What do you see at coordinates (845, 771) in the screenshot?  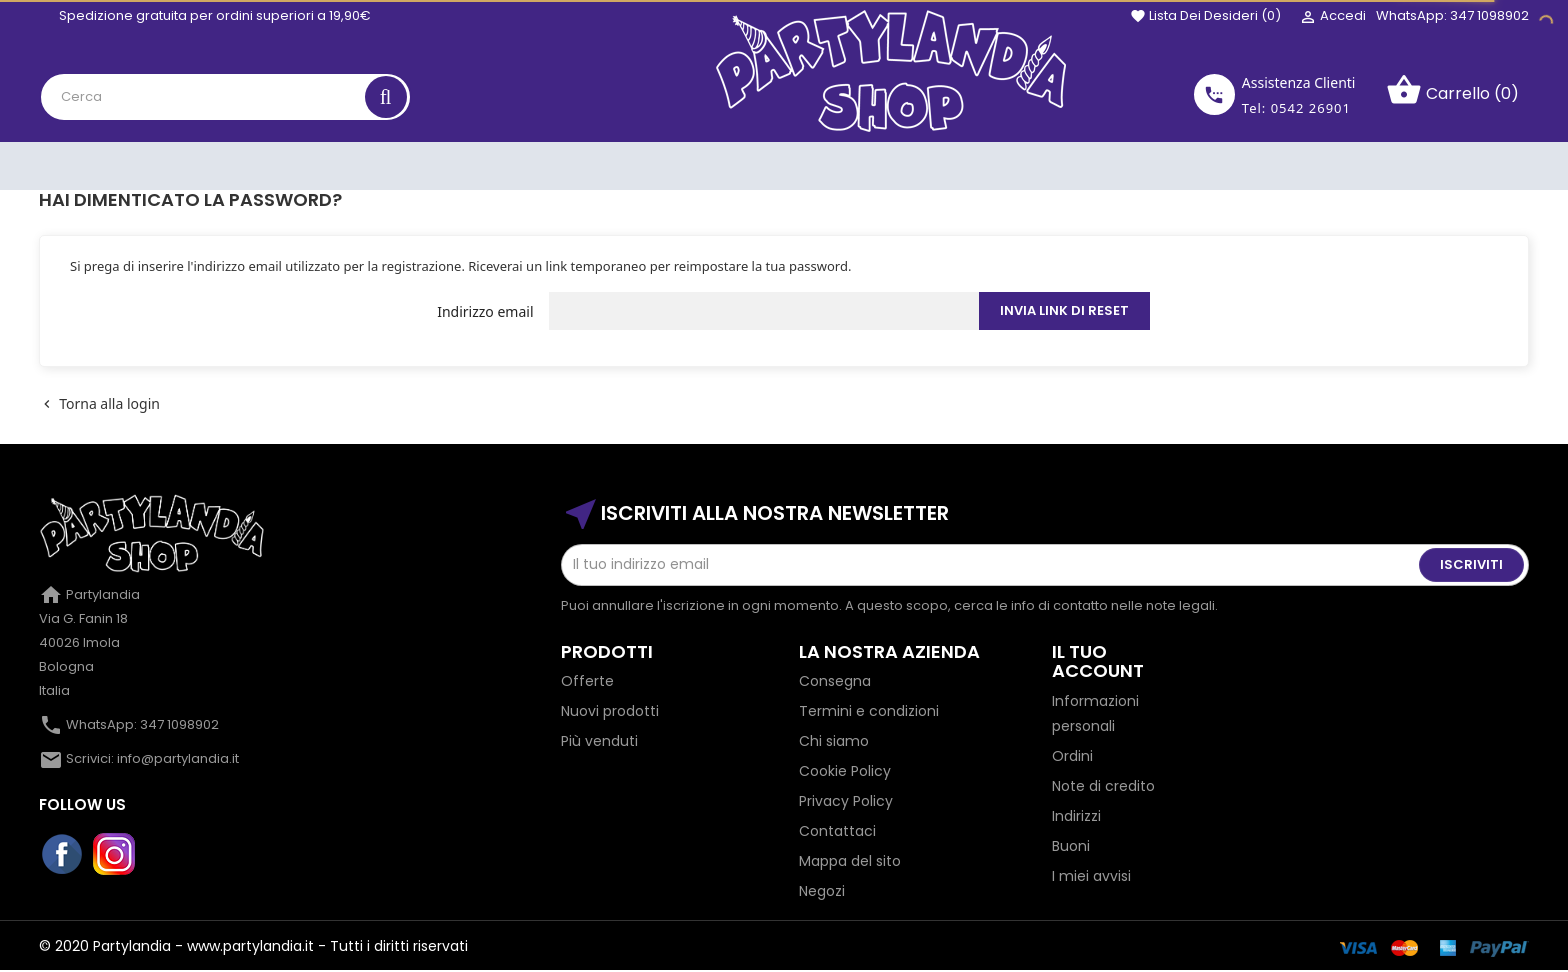 I see `Cookie Policy` at bounding box center [845, 771].